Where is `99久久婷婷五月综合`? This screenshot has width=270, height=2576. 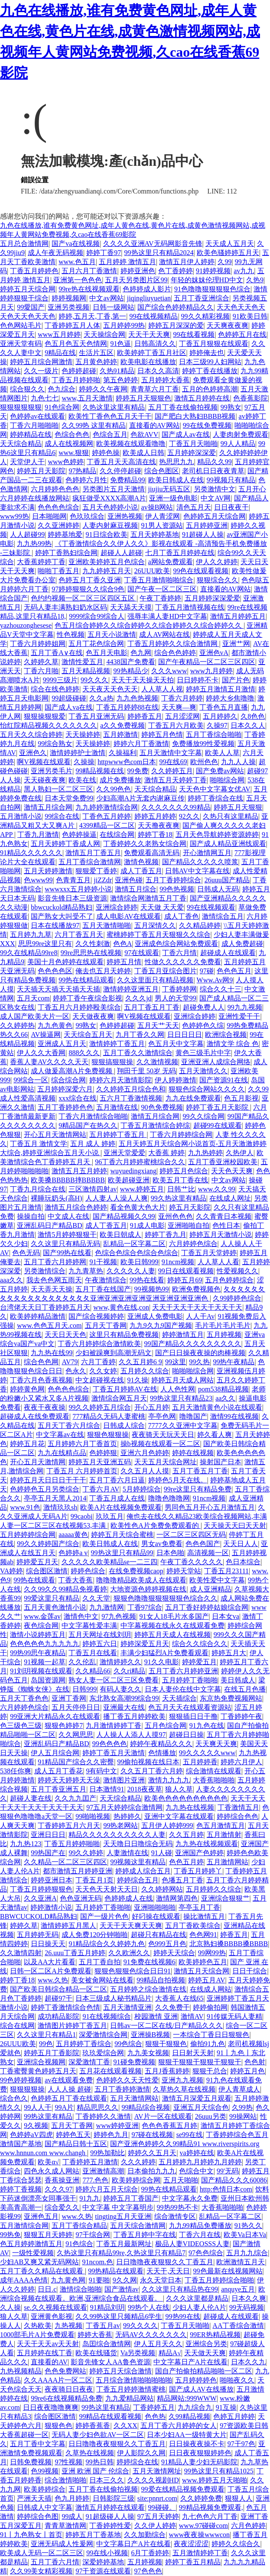 99久久婷婷五月综合 is located at coordinates (99, 1407).